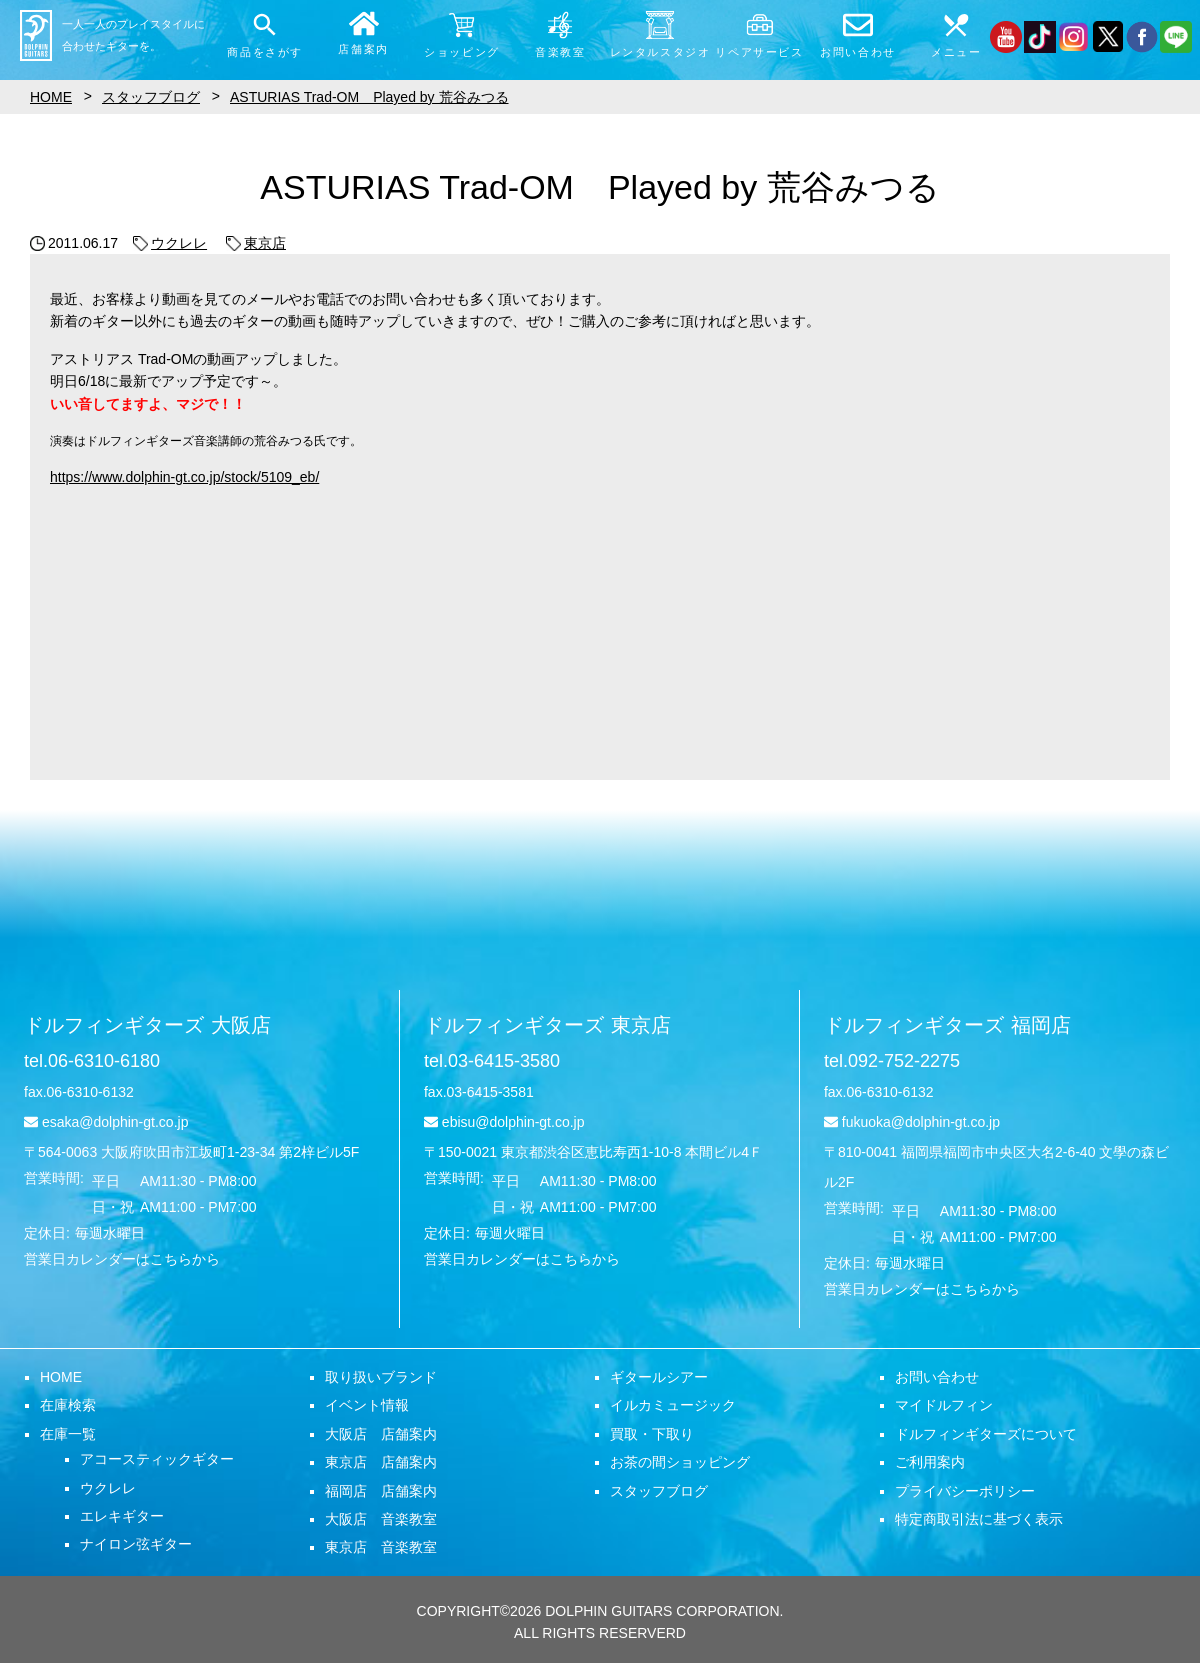 This screenshot has width=1200, height=1663. I want to click on イルカミュージック, so click(673, 1405).